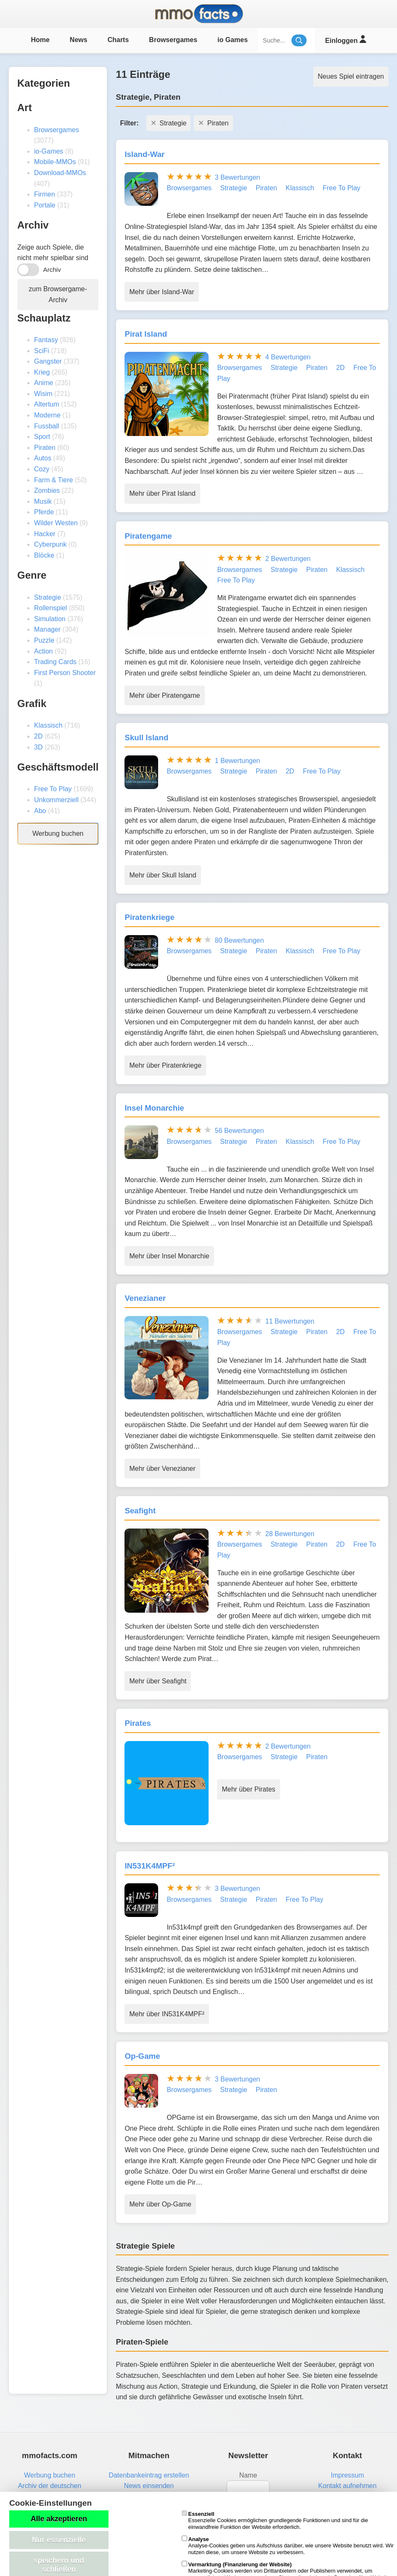 The image size is (397, 2576). Describe the element at coordinates (48, 725) in the screenshot. I see `Klassisch` at that location.